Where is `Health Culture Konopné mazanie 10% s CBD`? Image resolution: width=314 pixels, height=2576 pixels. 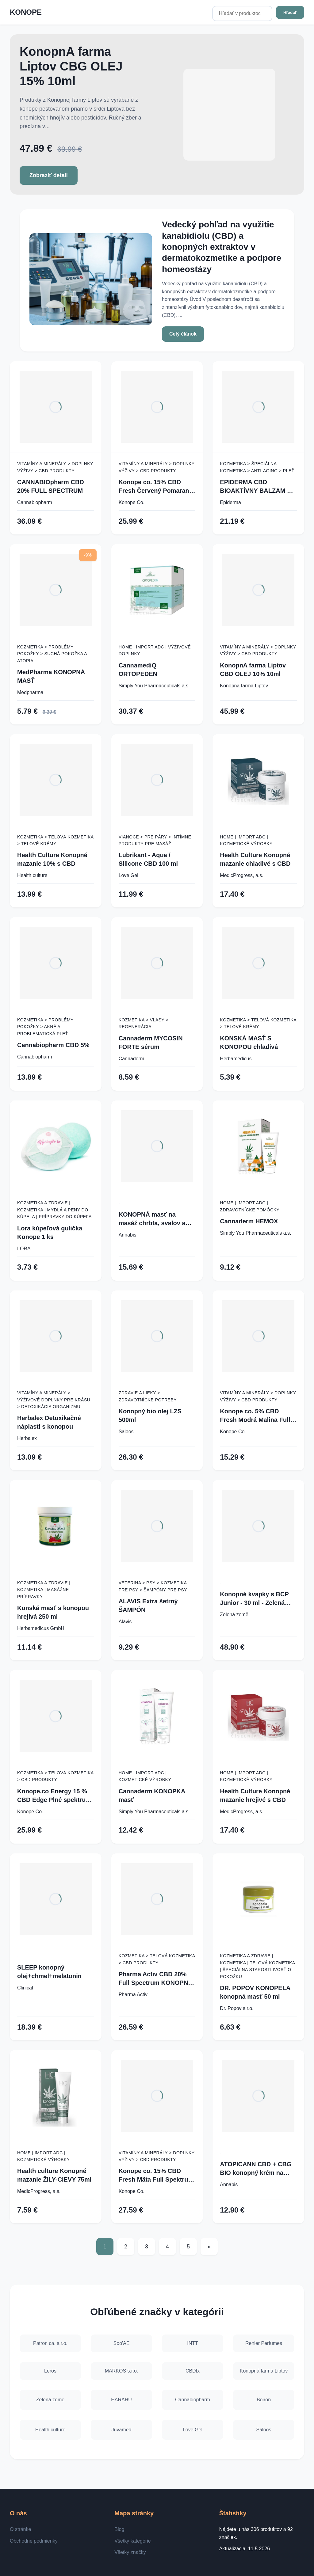 Health Culture Konopné mazanie 10% s CBD is located at coordinates (52, 859).